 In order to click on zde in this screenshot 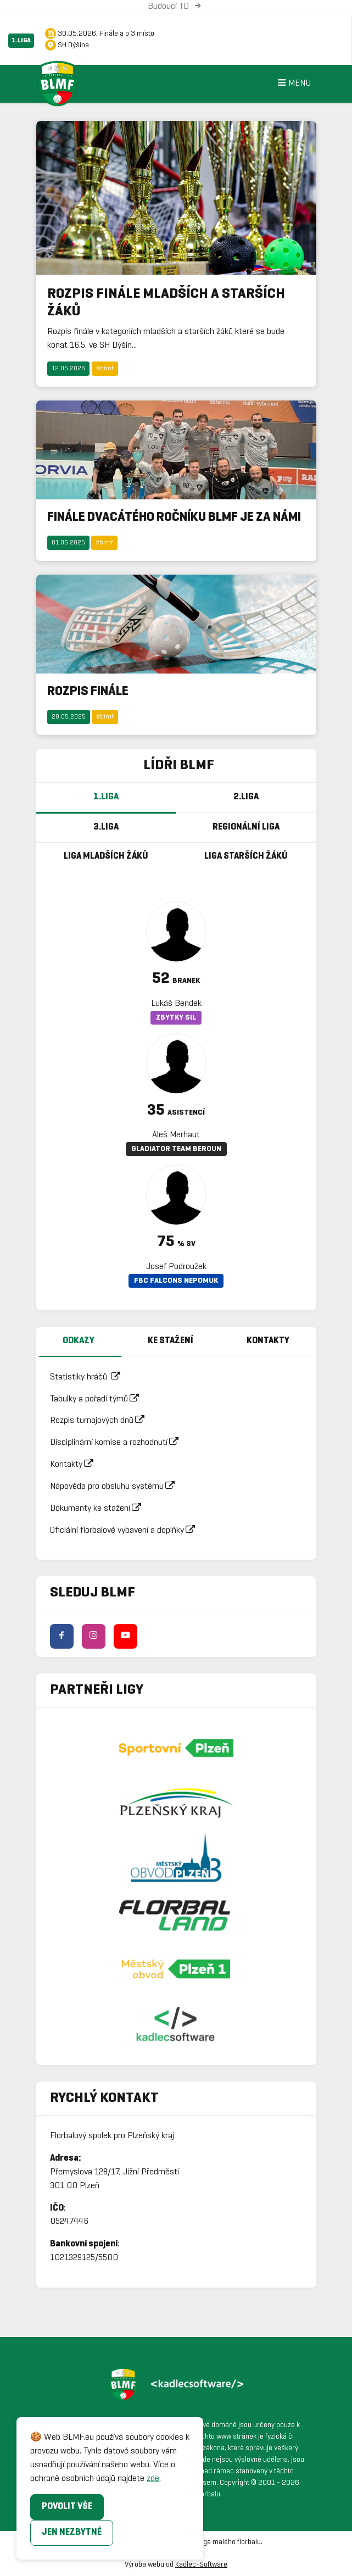, I will do `click(153, 2478)`.